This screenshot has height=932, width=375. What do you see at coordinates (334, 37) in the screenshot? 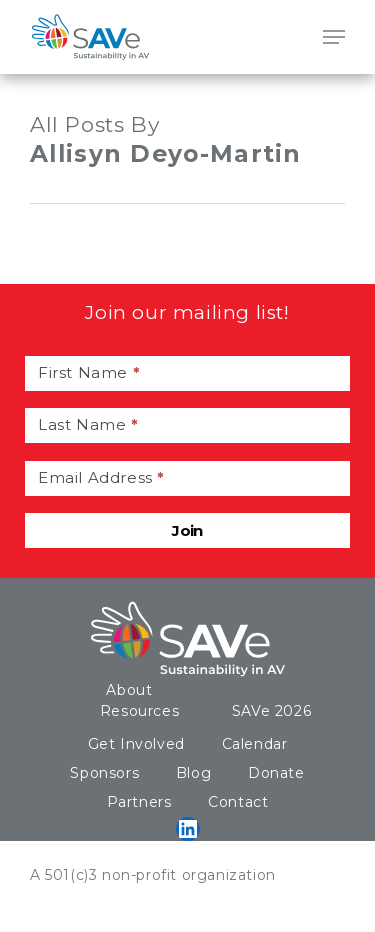
I see `[Navigation Menu]` at bounding box center [334, 37].